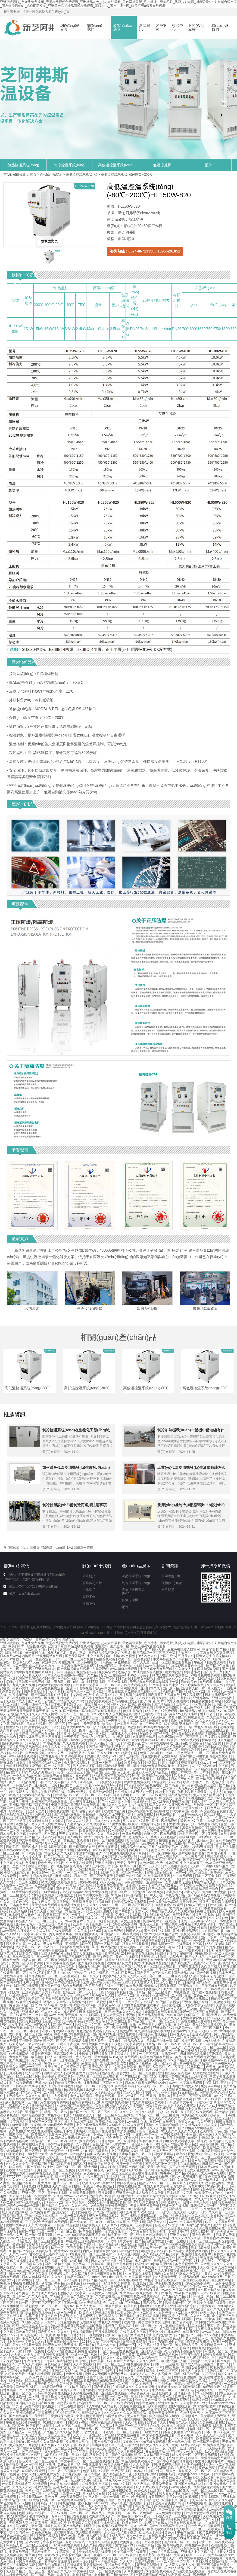  What do you see at coordinates (103, 1902) in the screenshot?
I see `91视频啪啪` at bounding box center [103, 1902].